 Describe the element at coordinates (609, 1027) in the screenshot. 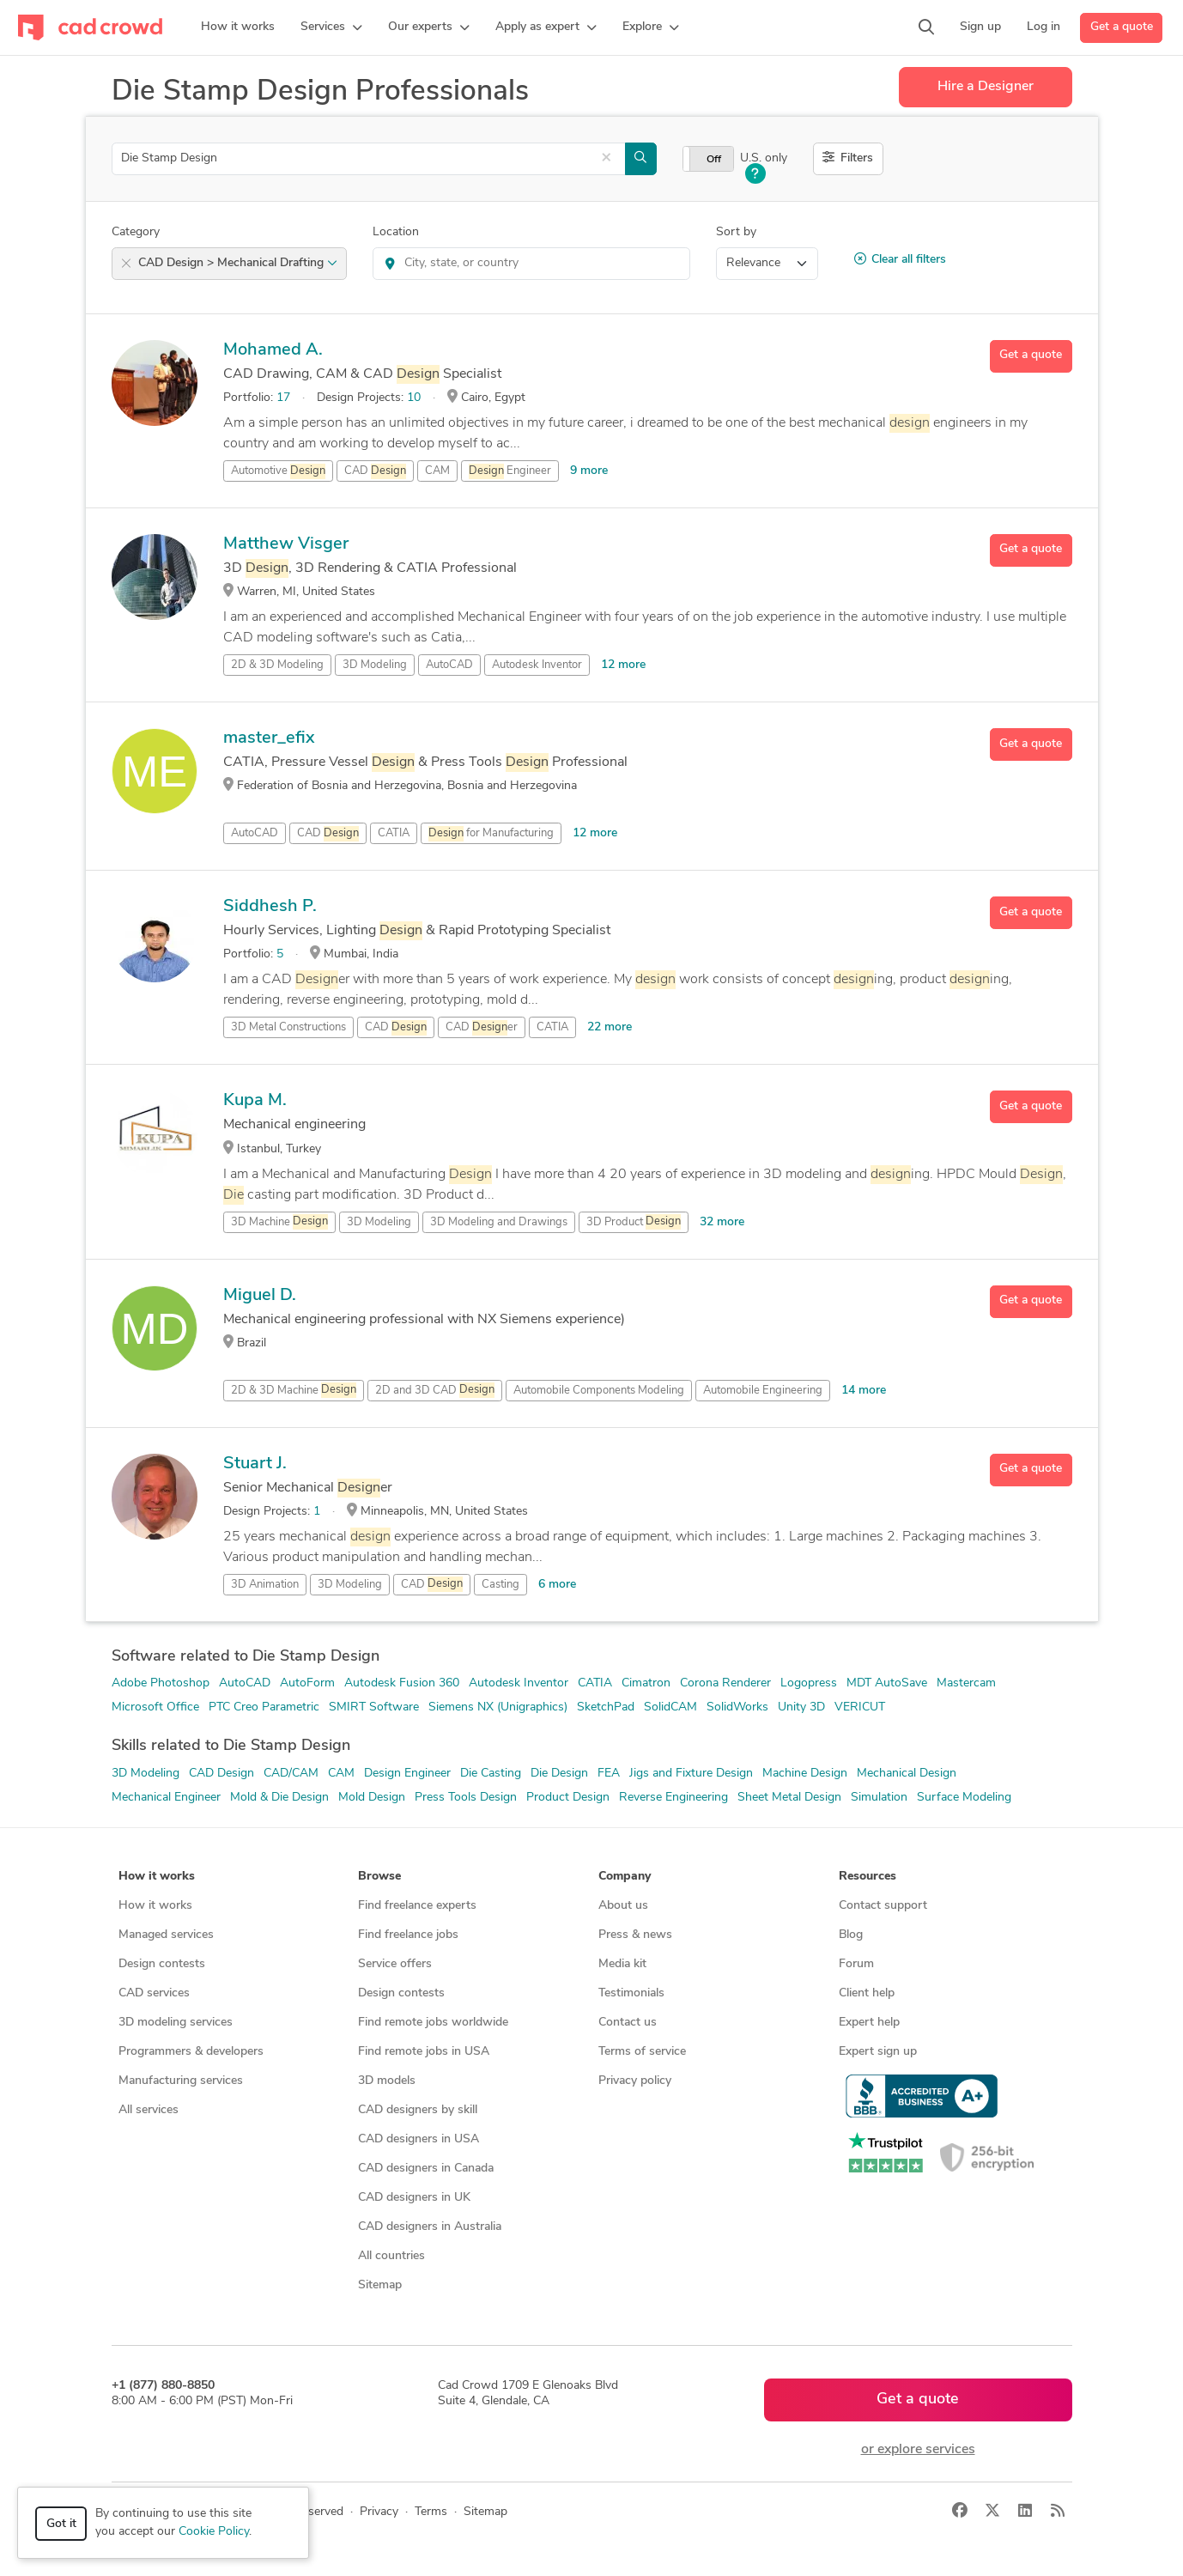

I see `22 more` at that location.